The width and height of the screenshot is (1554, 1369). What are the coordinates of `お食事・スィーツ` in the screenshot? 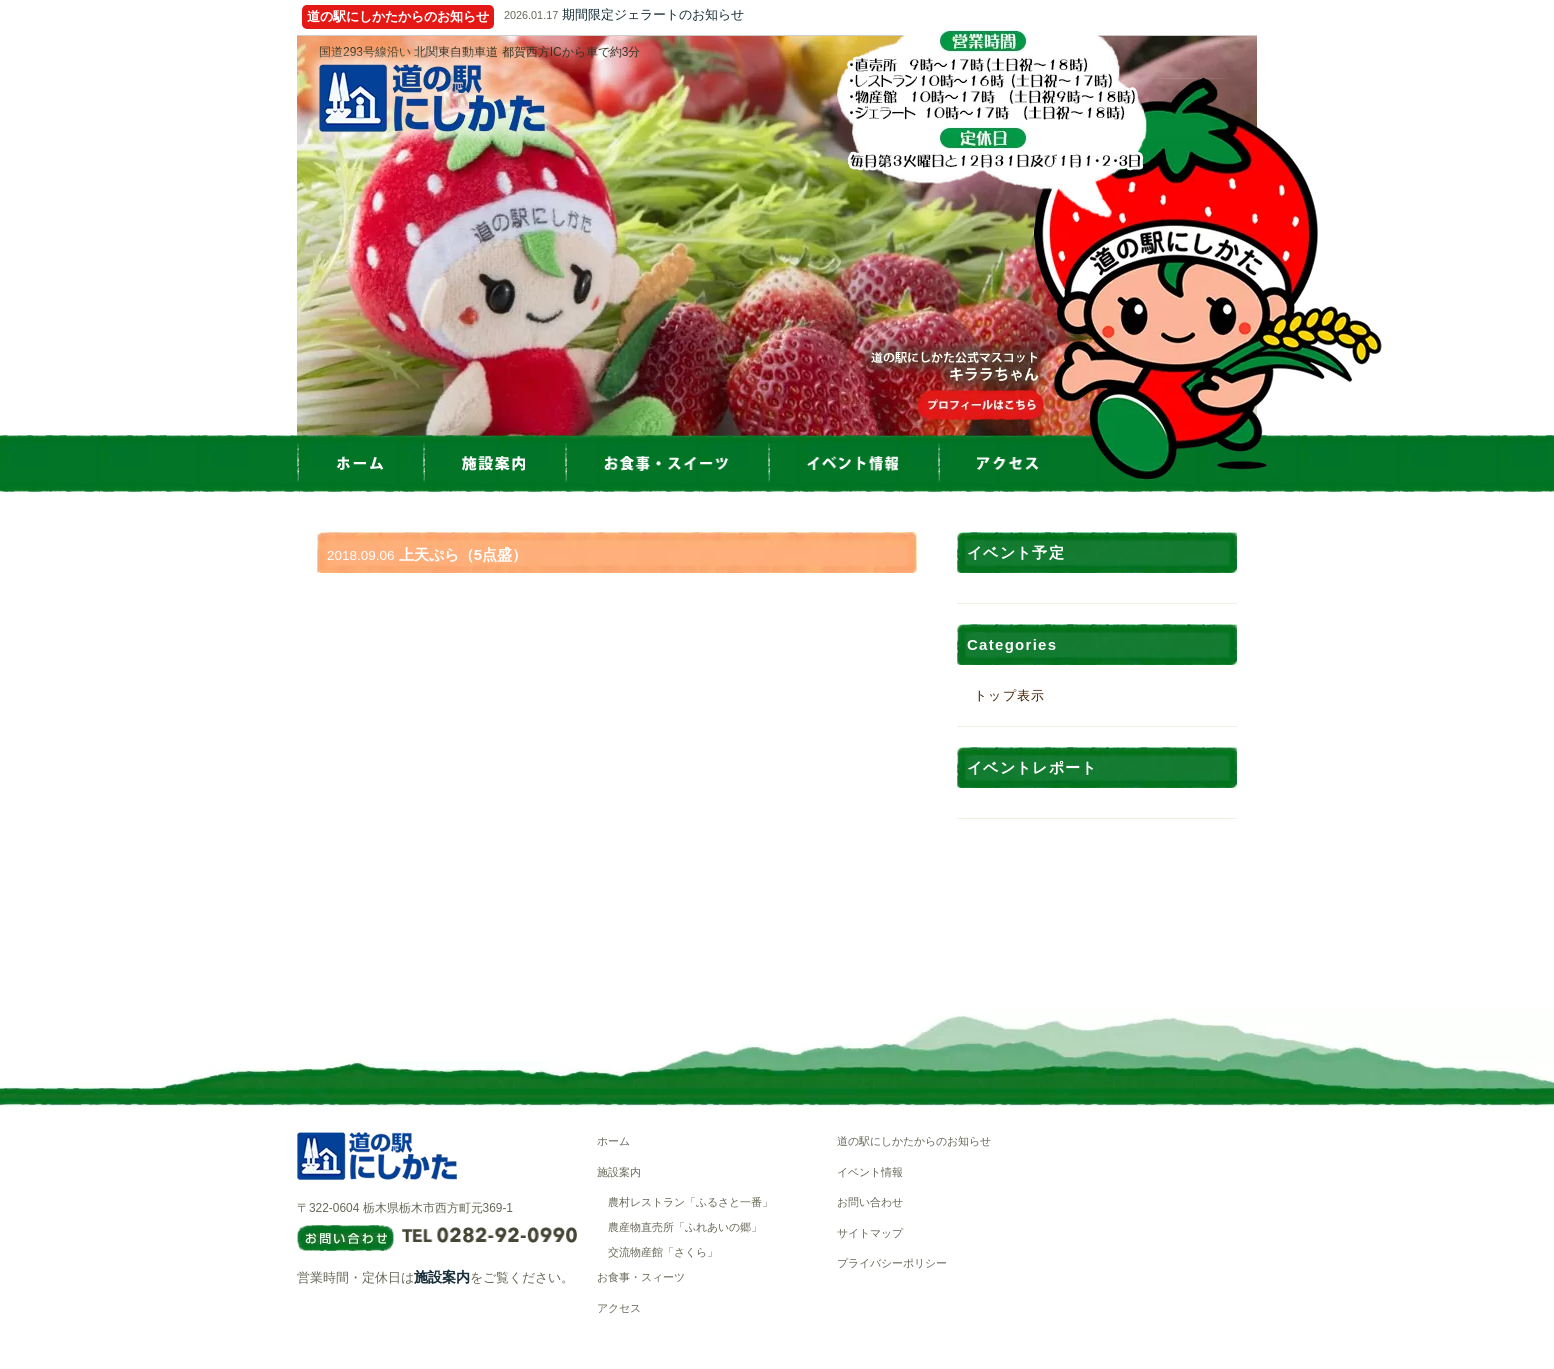 It's located at (641, 1277).